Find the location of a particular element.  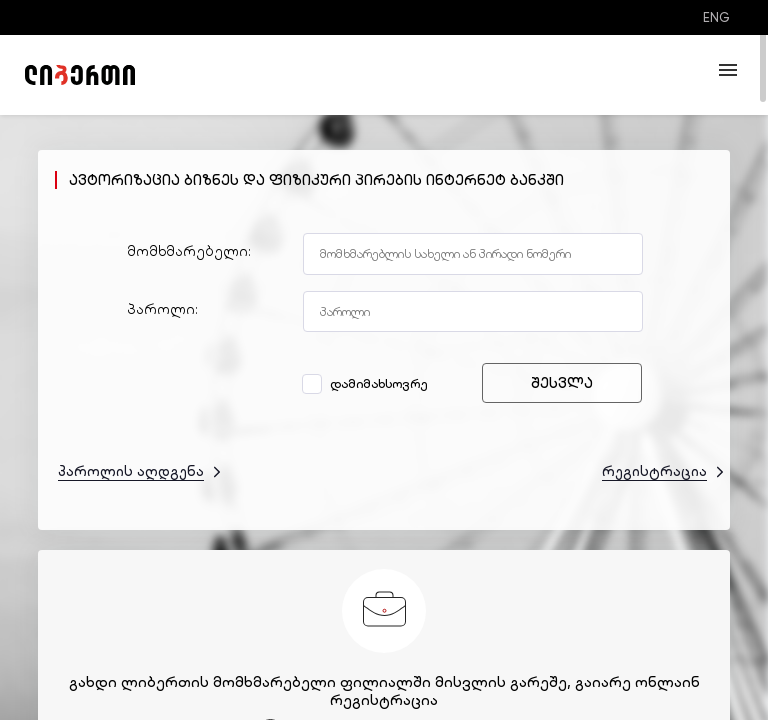

დამიმახსოვრე is located at coordinates (367, 383).